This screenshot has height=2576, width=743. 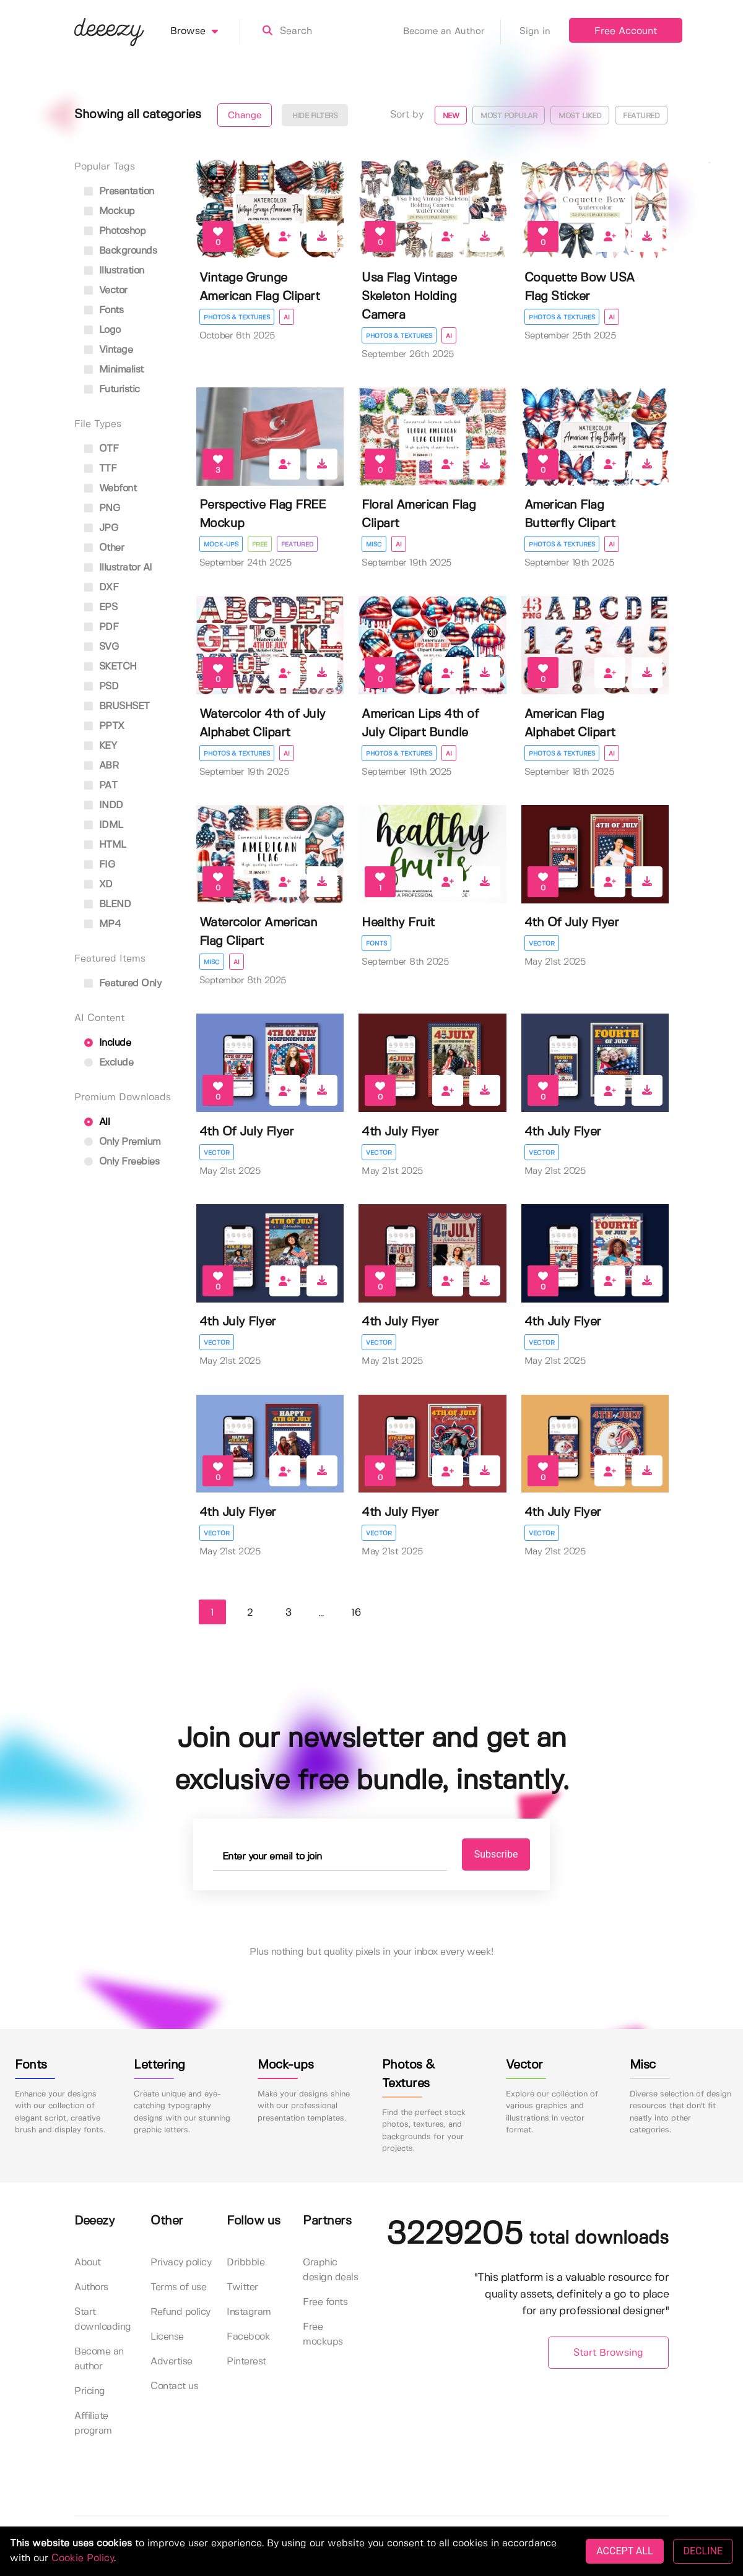 What do you see at coordinates (114, 369) in the screenshot?
I see `minimalist` at bounding box center [114, 369].